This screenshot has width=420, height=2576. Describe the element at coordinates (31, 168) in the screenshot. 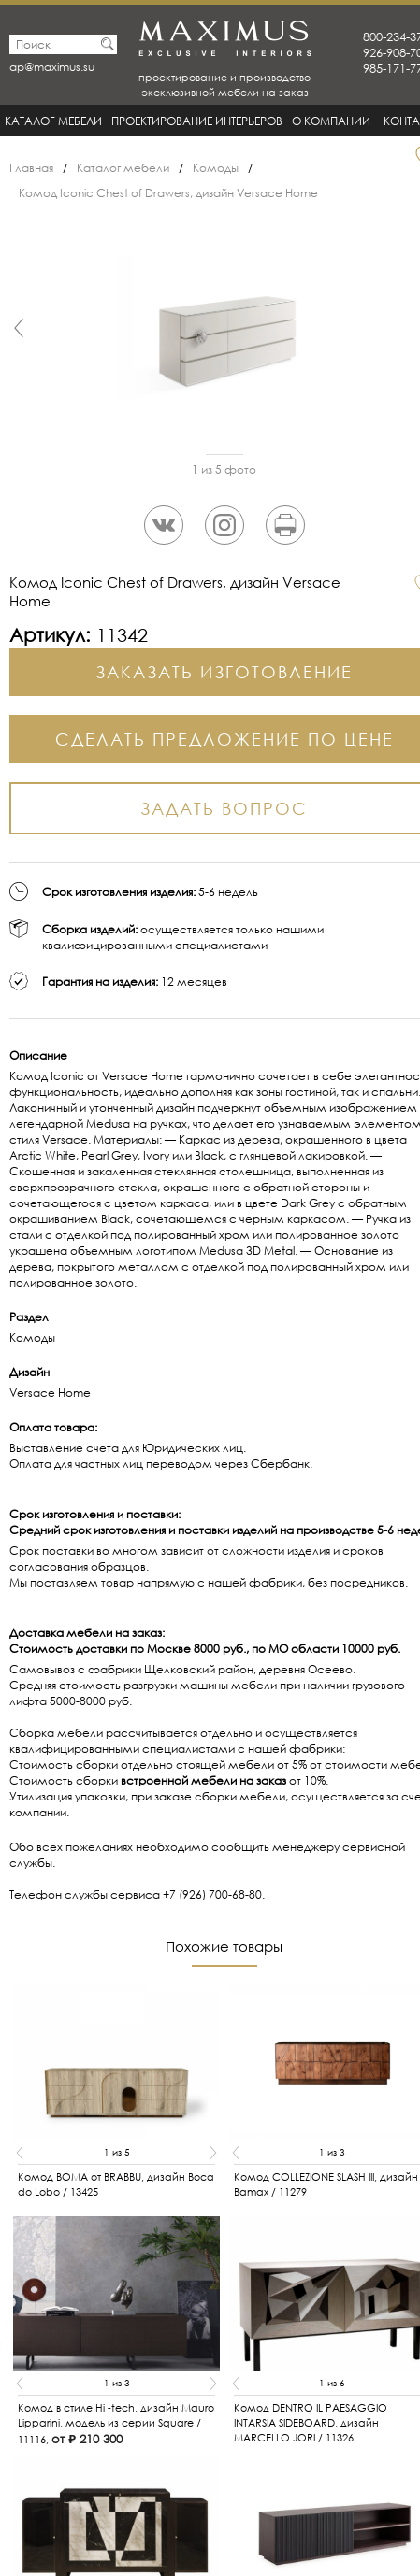

I see `Главная` at that location.